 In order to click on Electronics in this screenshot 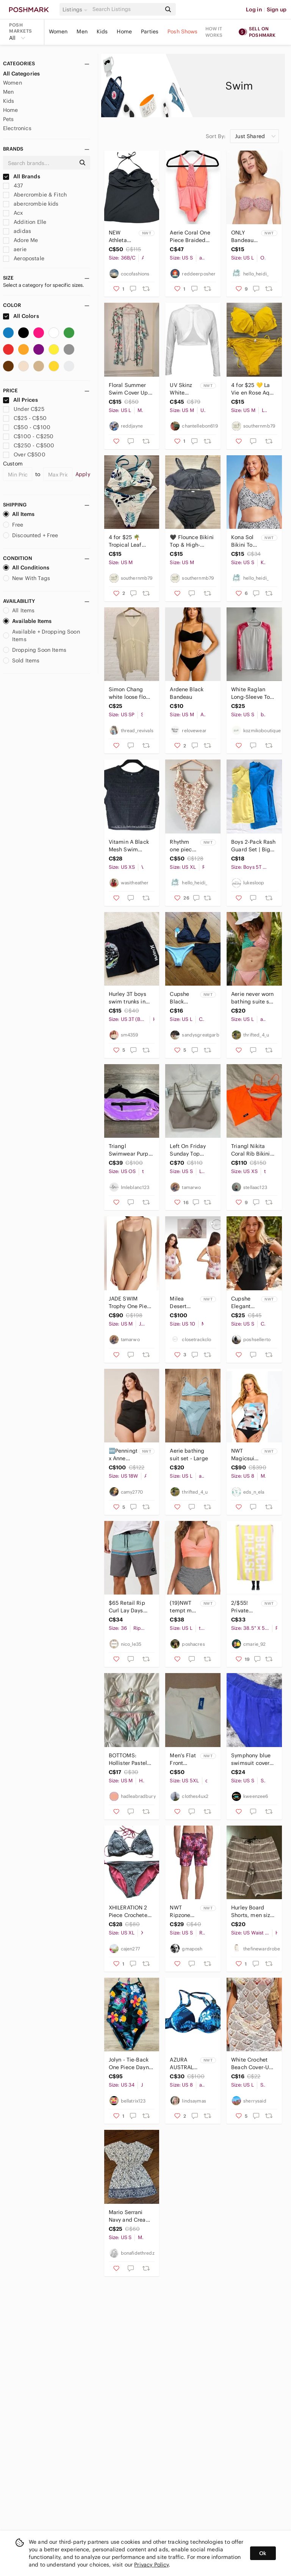, I will do `click(17, 128)`.